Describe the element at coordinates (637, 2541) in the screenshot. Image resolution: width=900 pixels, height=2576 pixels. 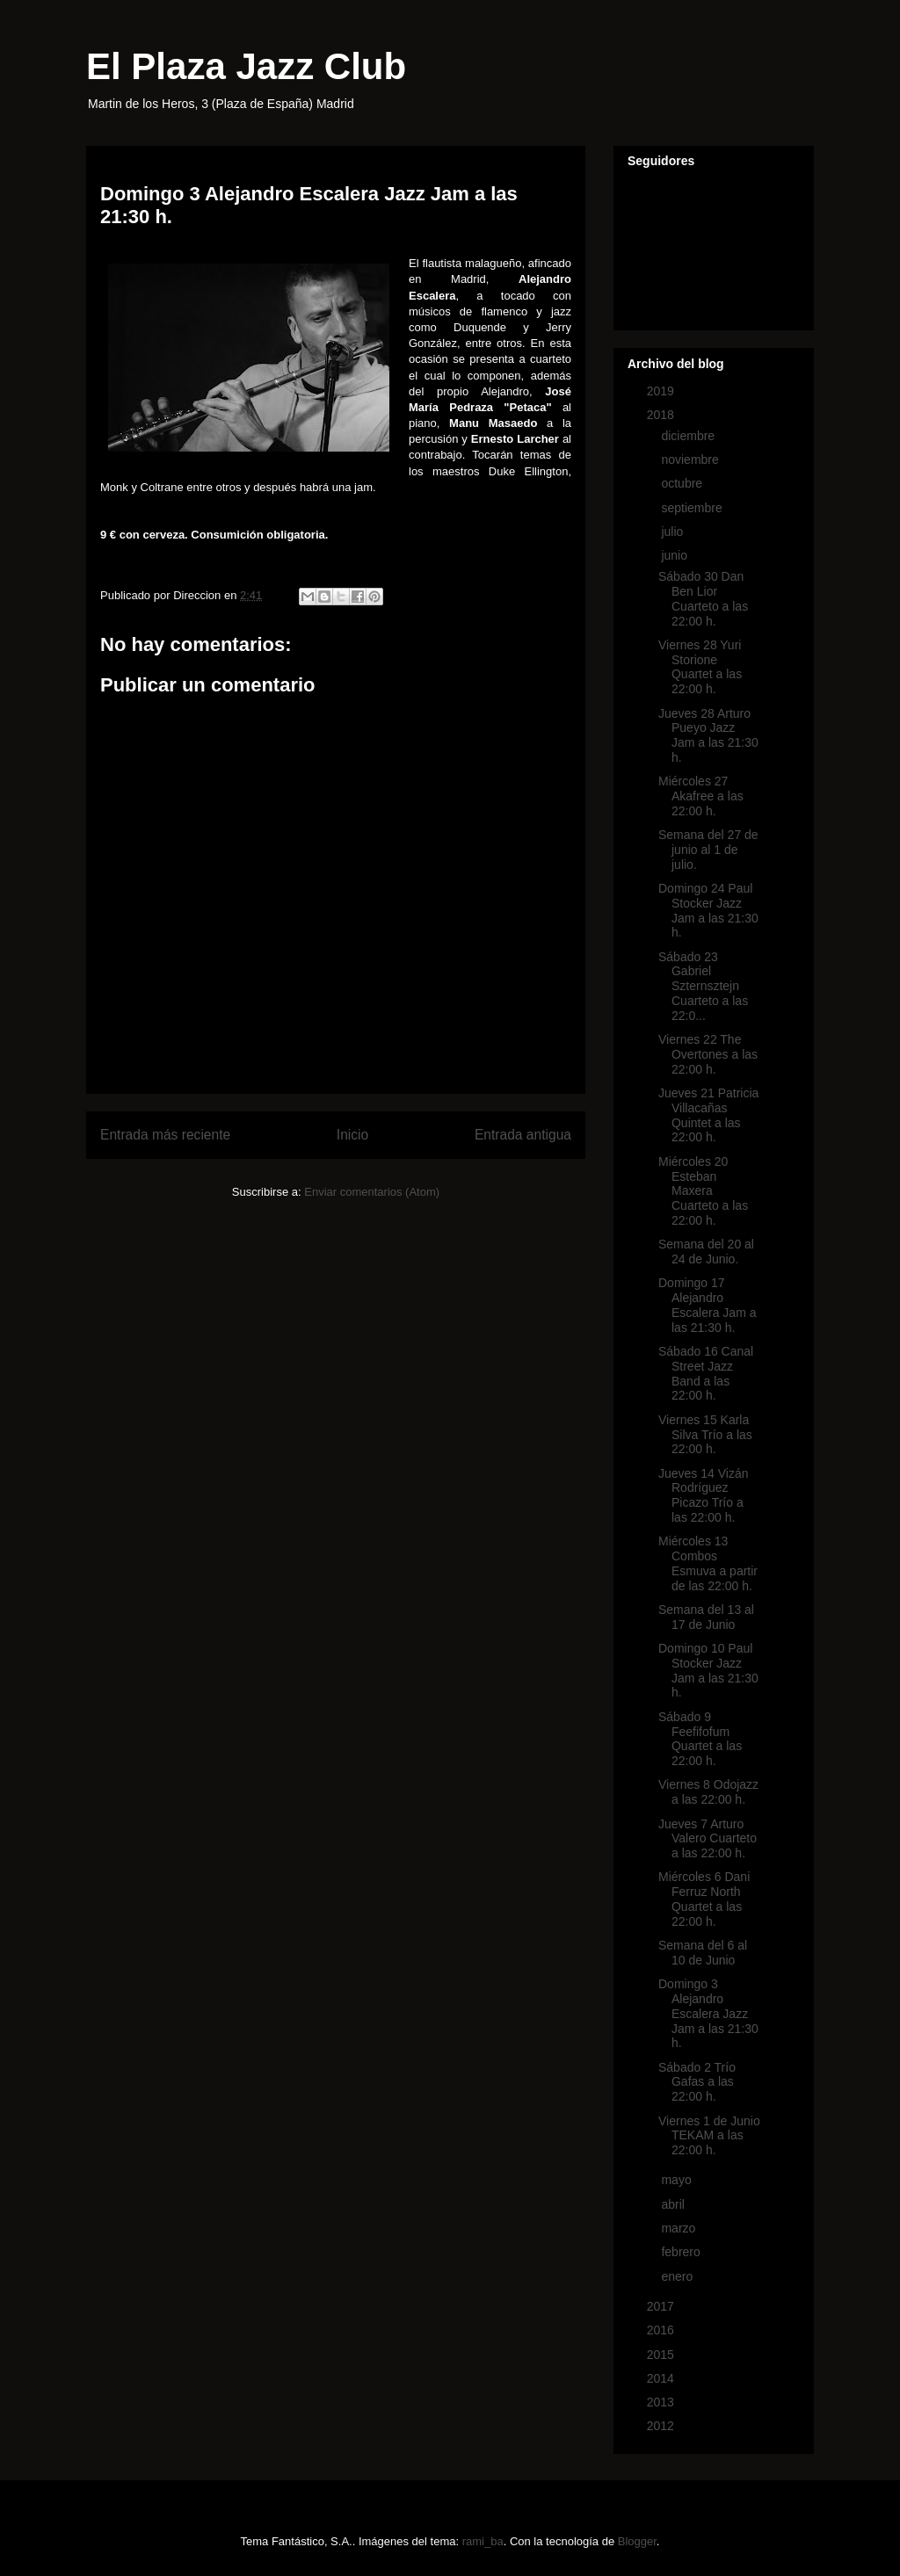
I see `Blogger` at that location.